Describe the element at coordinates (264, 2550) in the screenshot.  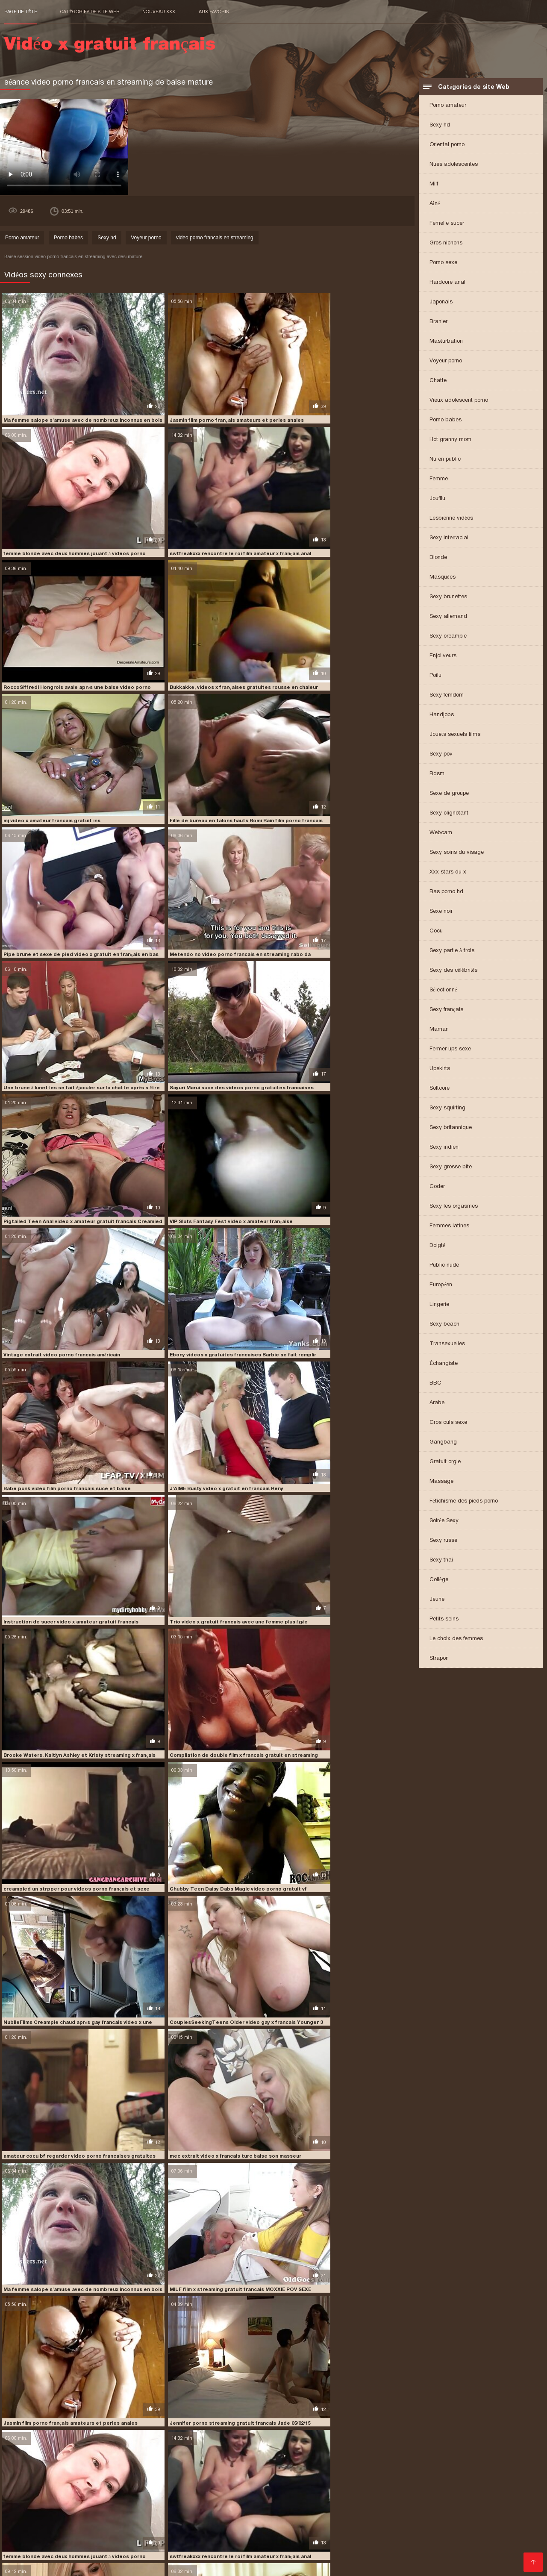
I see `Film porno entier` at that location.